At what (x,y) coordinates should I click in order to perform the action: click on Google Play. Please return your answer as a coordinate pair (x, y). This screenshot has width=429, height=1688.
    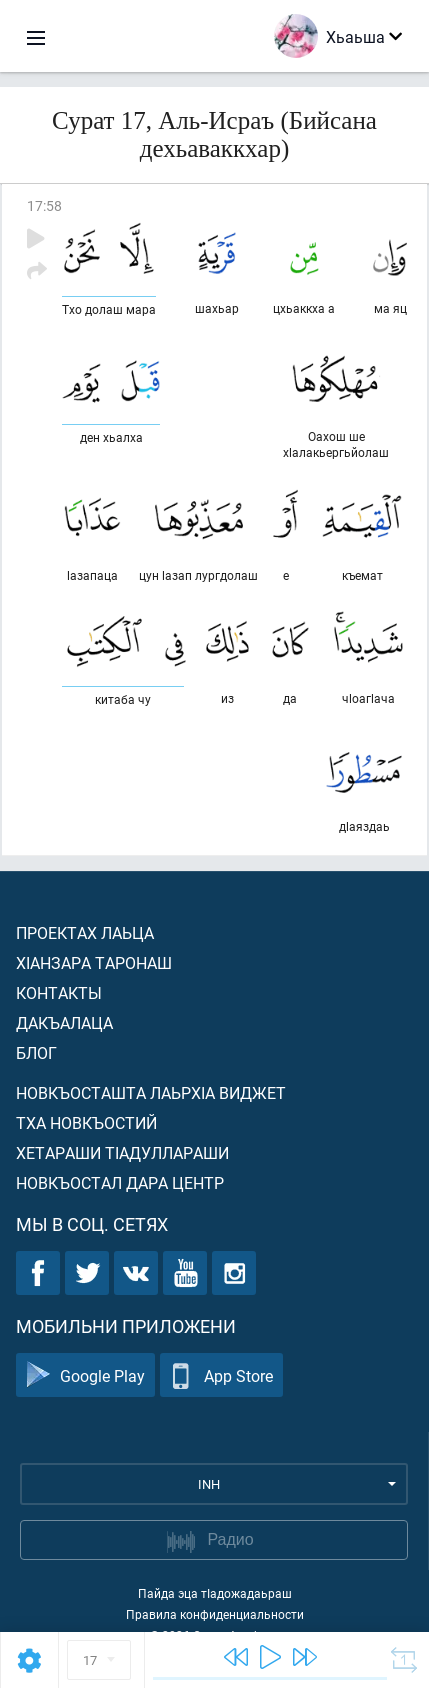
    Looking at the image, I should click on (85, 1375).